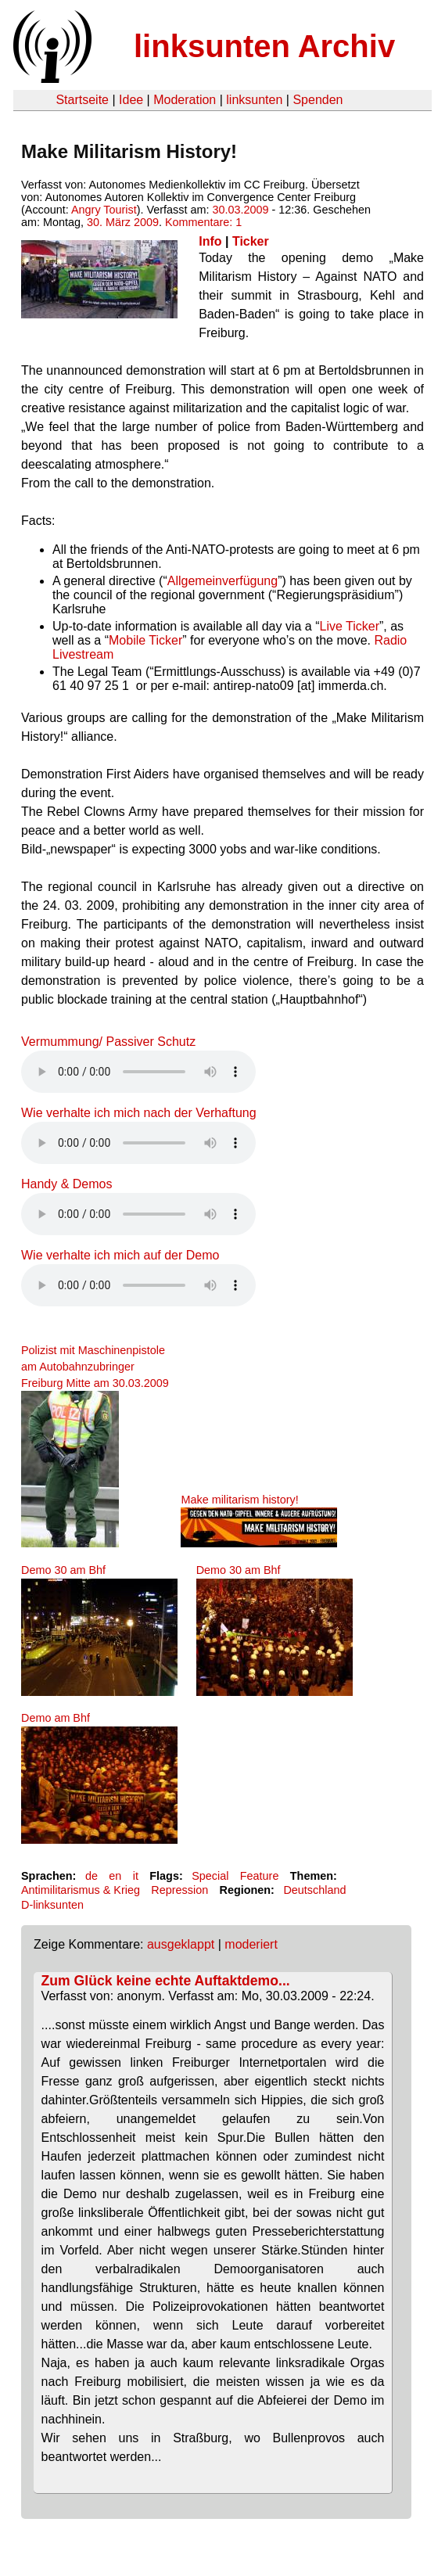 The image size is (445, 2576). Describe the element at coordinates (135, 1876) in the screenshot. I see `it` at that location.